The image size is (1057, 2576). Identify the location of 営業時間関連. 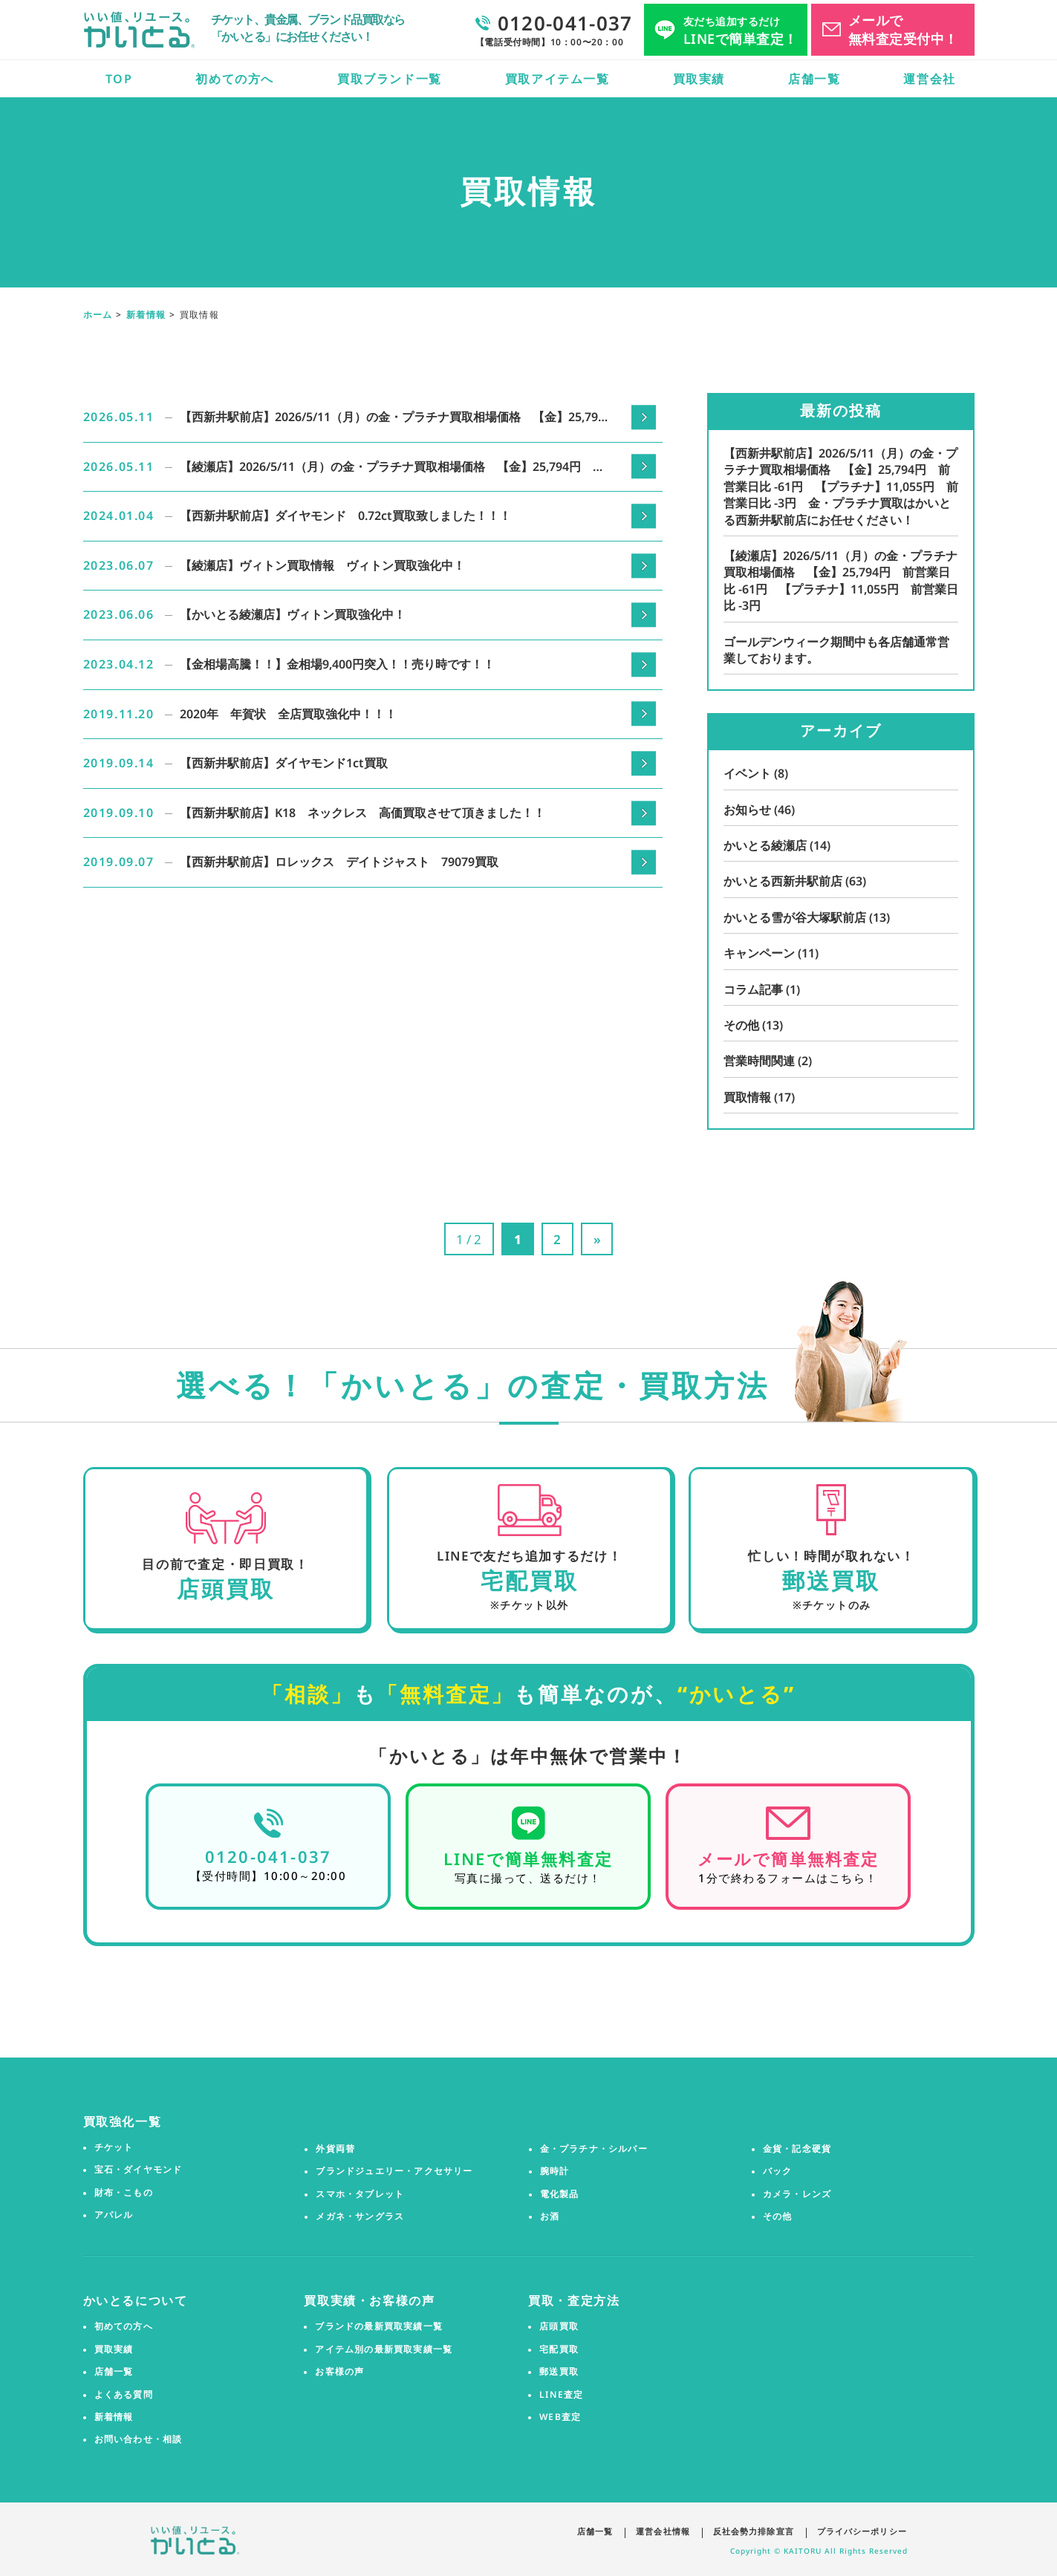
(767, 1061).